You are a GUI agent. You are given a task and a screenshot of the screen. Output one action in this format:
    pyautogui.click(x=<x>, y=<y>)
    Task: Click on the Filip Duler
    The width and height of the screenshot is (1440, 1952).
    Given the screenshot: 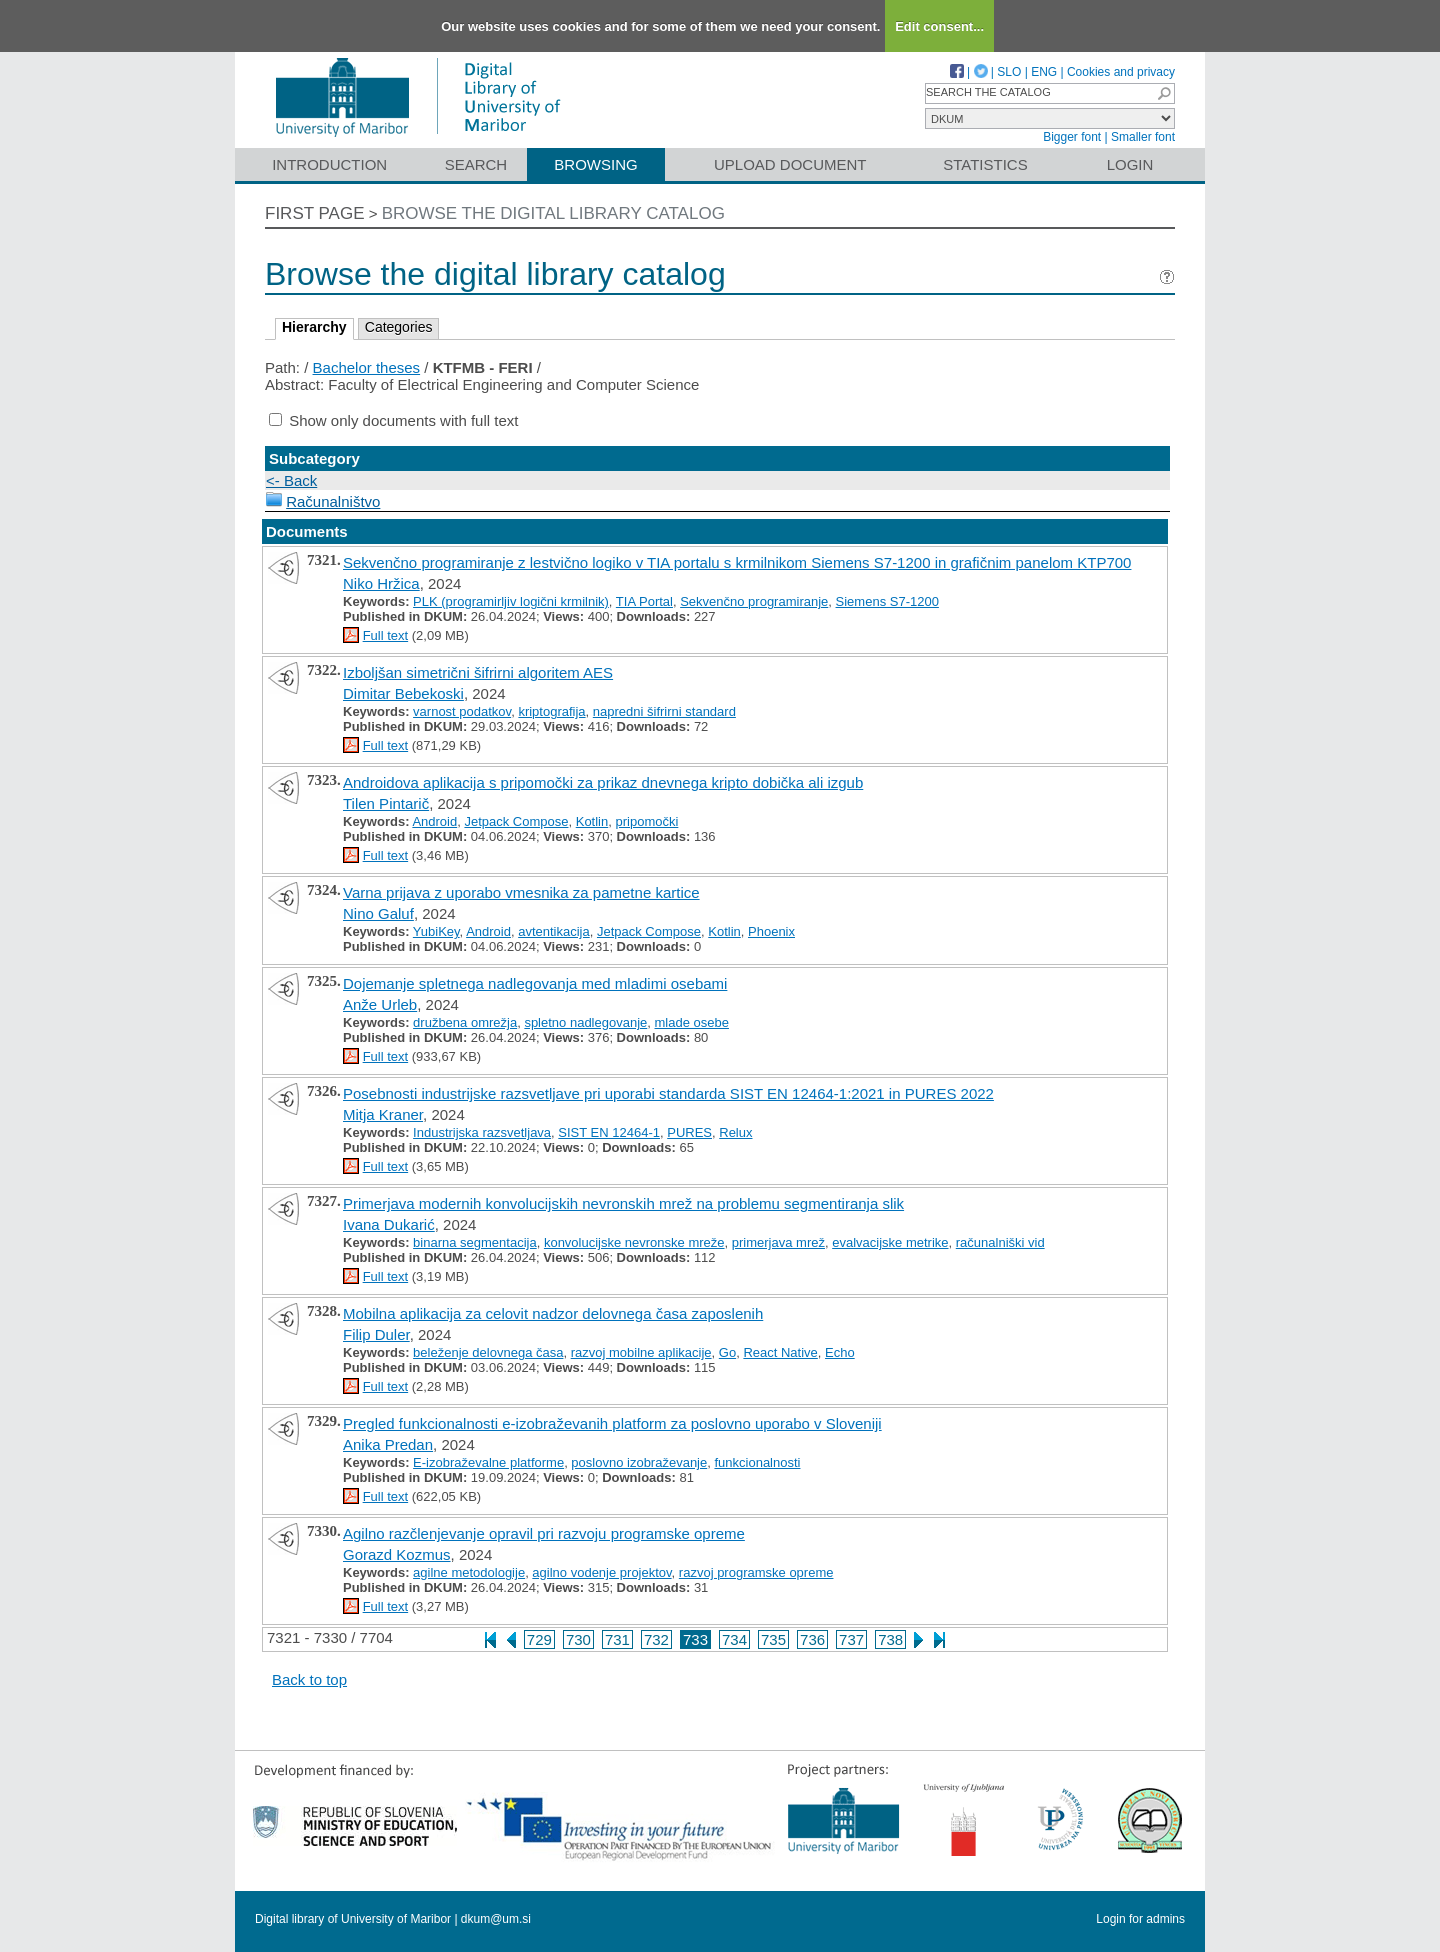 What is the action you would take?
    pyautogui.click(x=376, y=1334)
    